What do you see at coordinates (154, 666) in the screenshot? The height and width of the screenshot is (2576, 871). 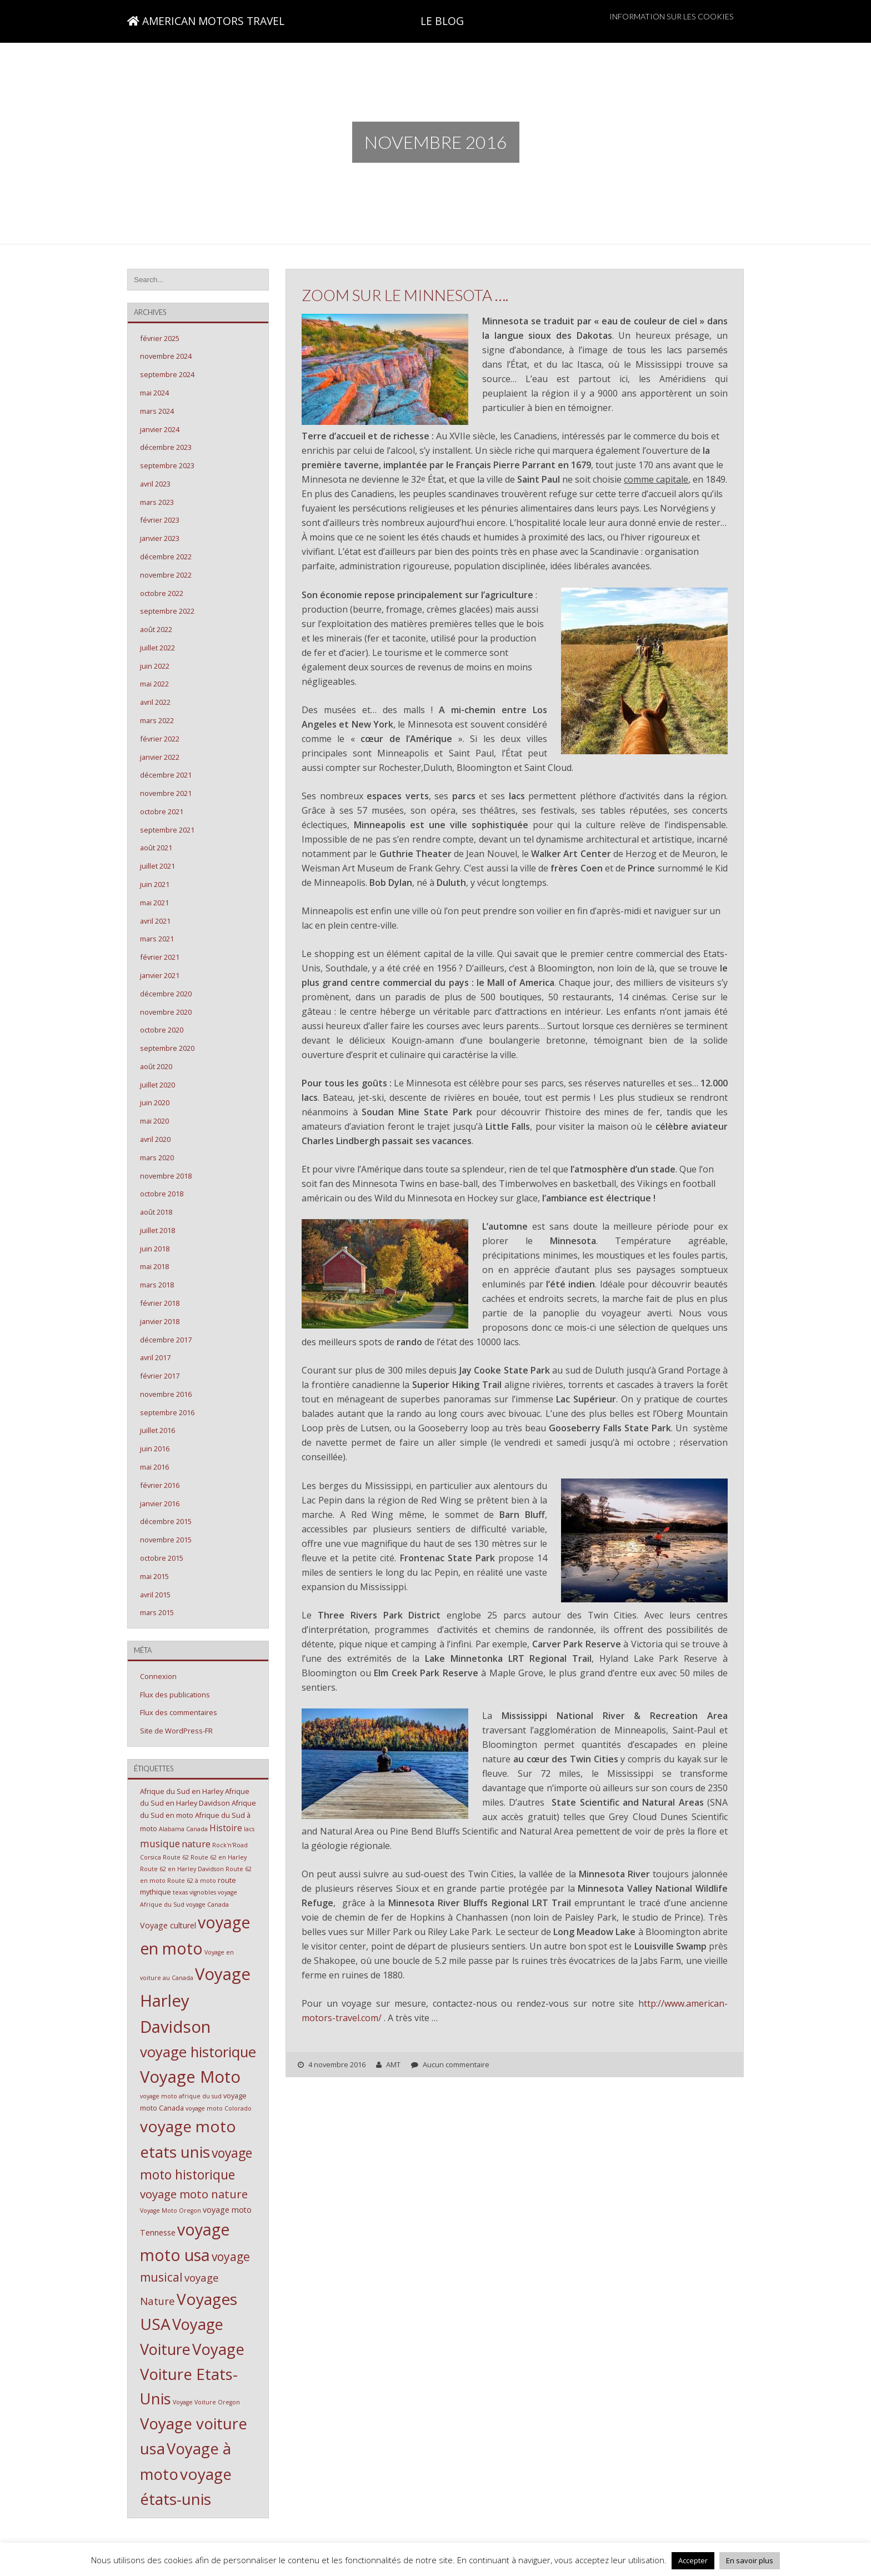 I see `juin 2022` at bounding box center [154, 666].